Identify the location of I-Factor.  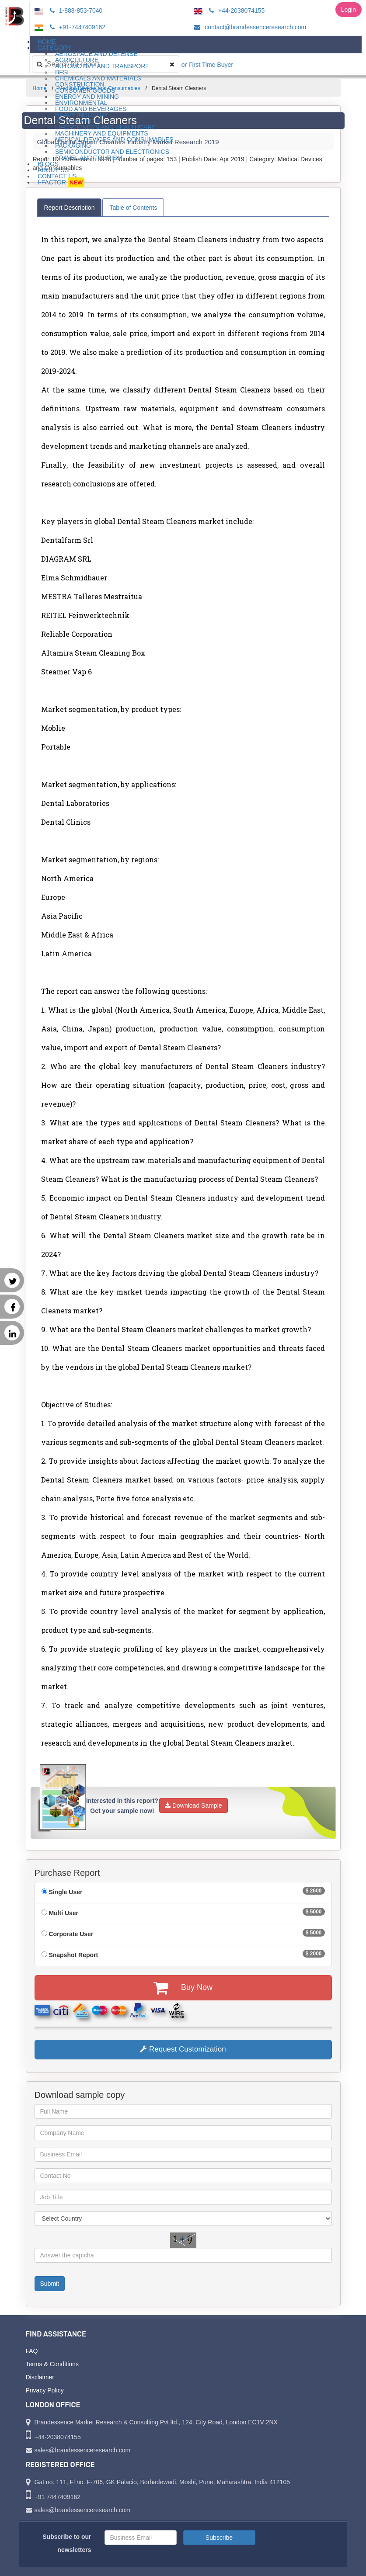
(61, 182).